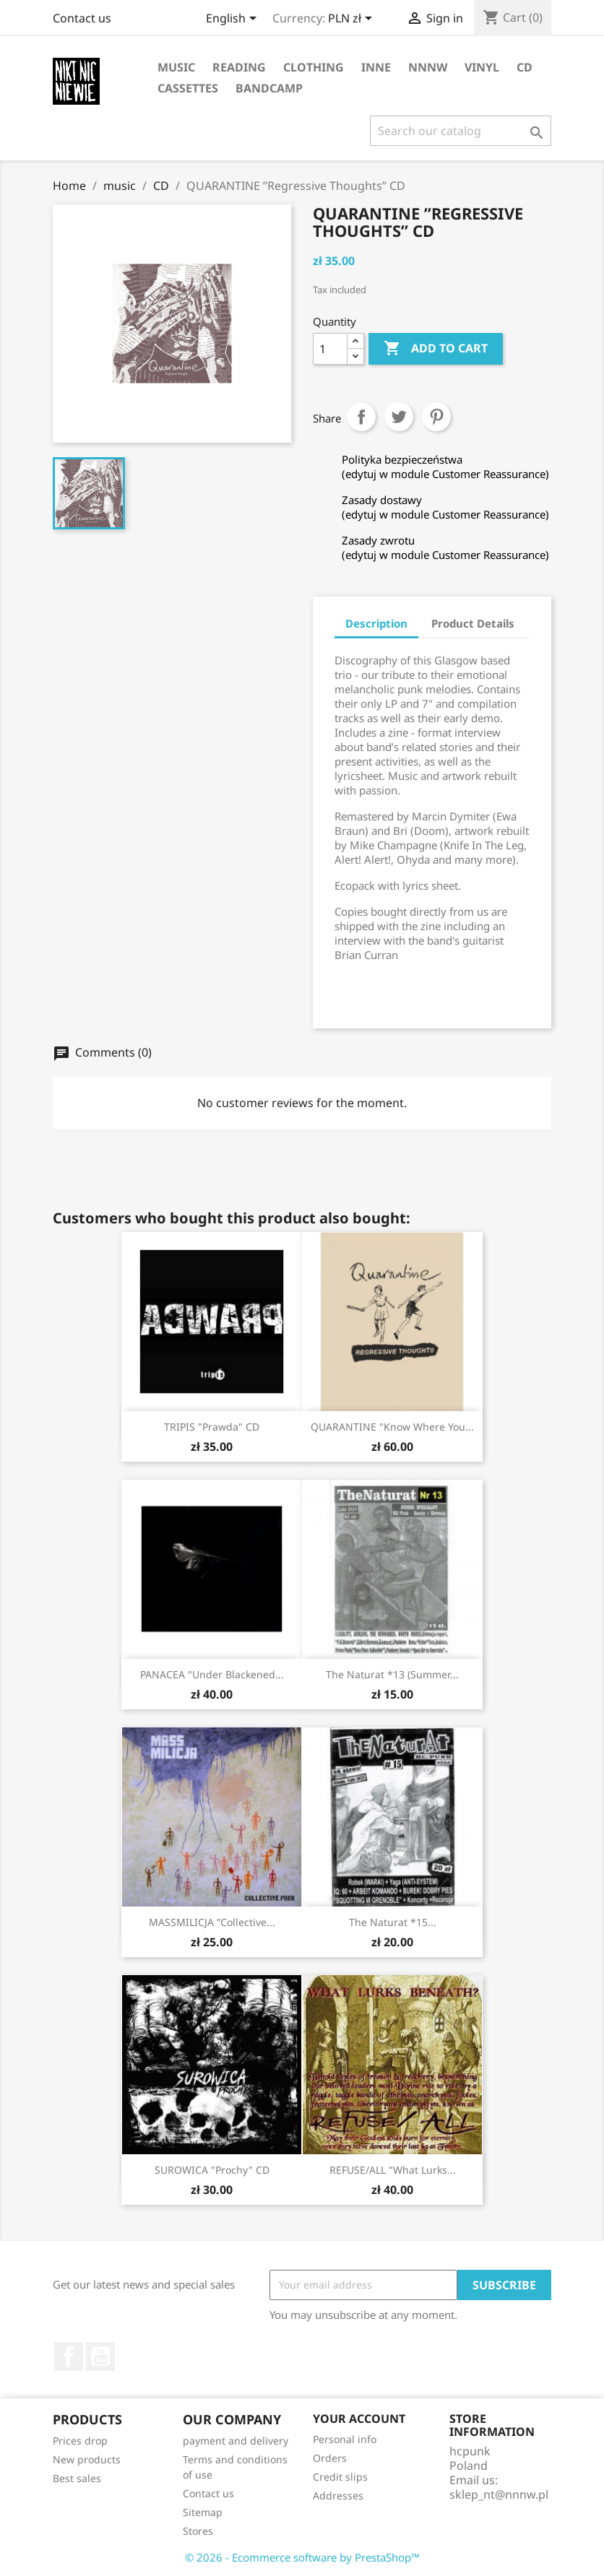  Describe the element at coordinates (392, 2170) in the screenshot. I see `REFUSE/ALL "What lurks...` at that location.